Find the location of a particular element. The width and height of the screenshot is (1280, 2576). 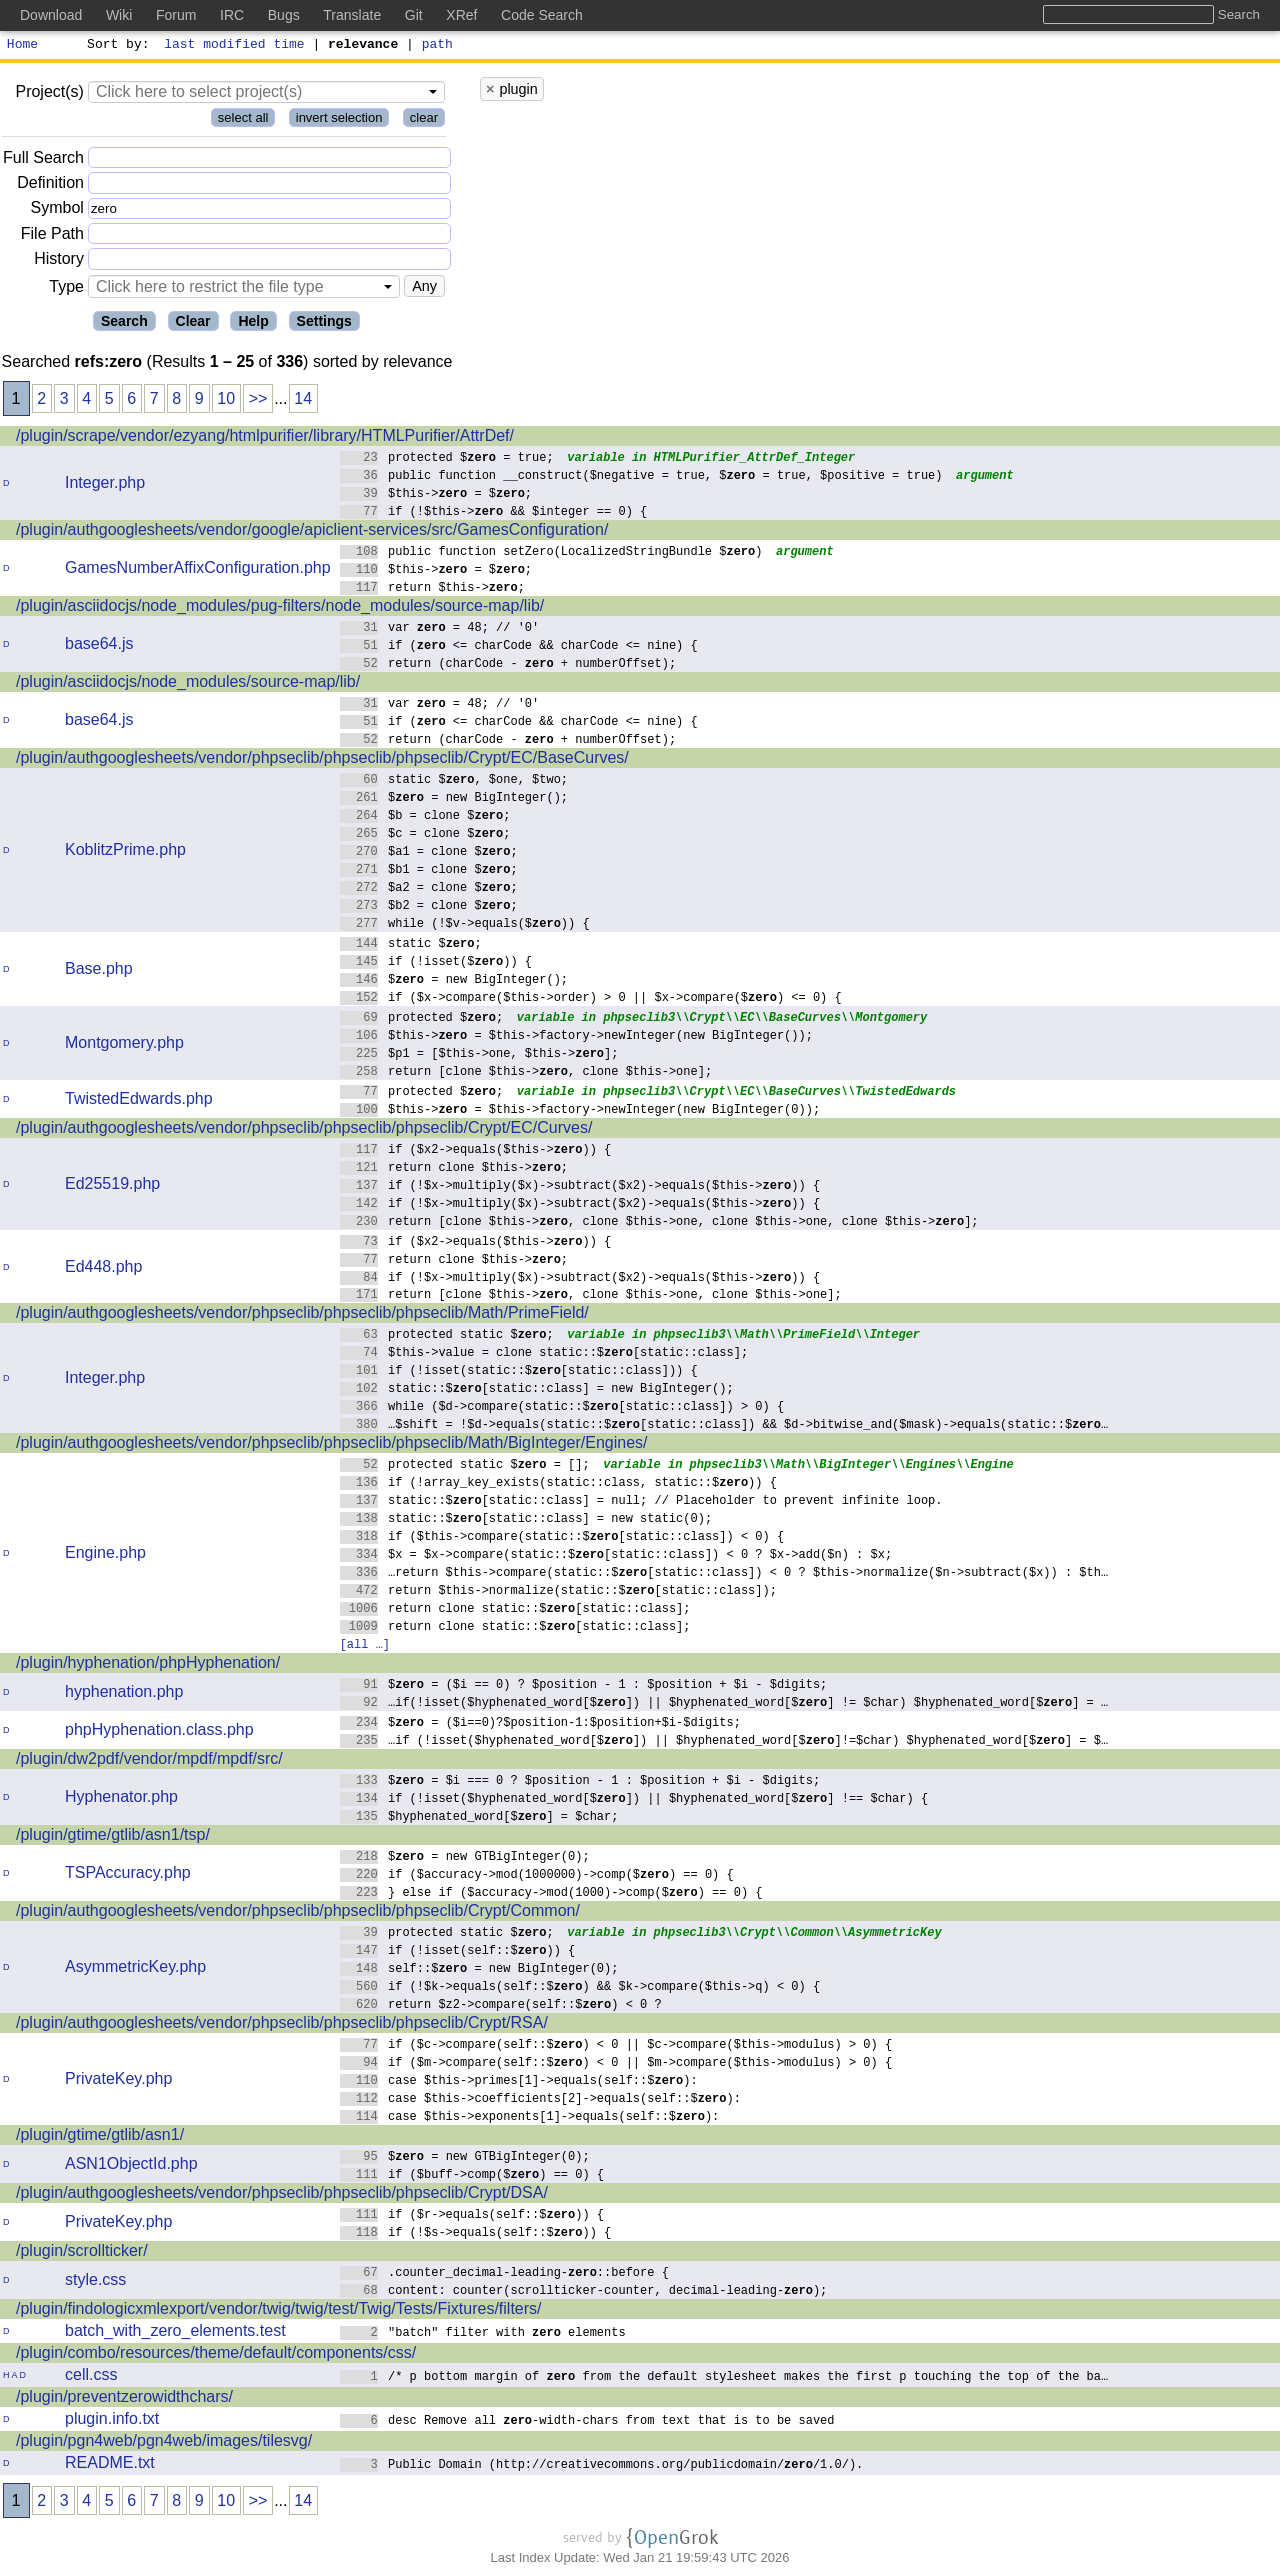

return clone static::$[static::class]; is located at coordinates (515, 1610).